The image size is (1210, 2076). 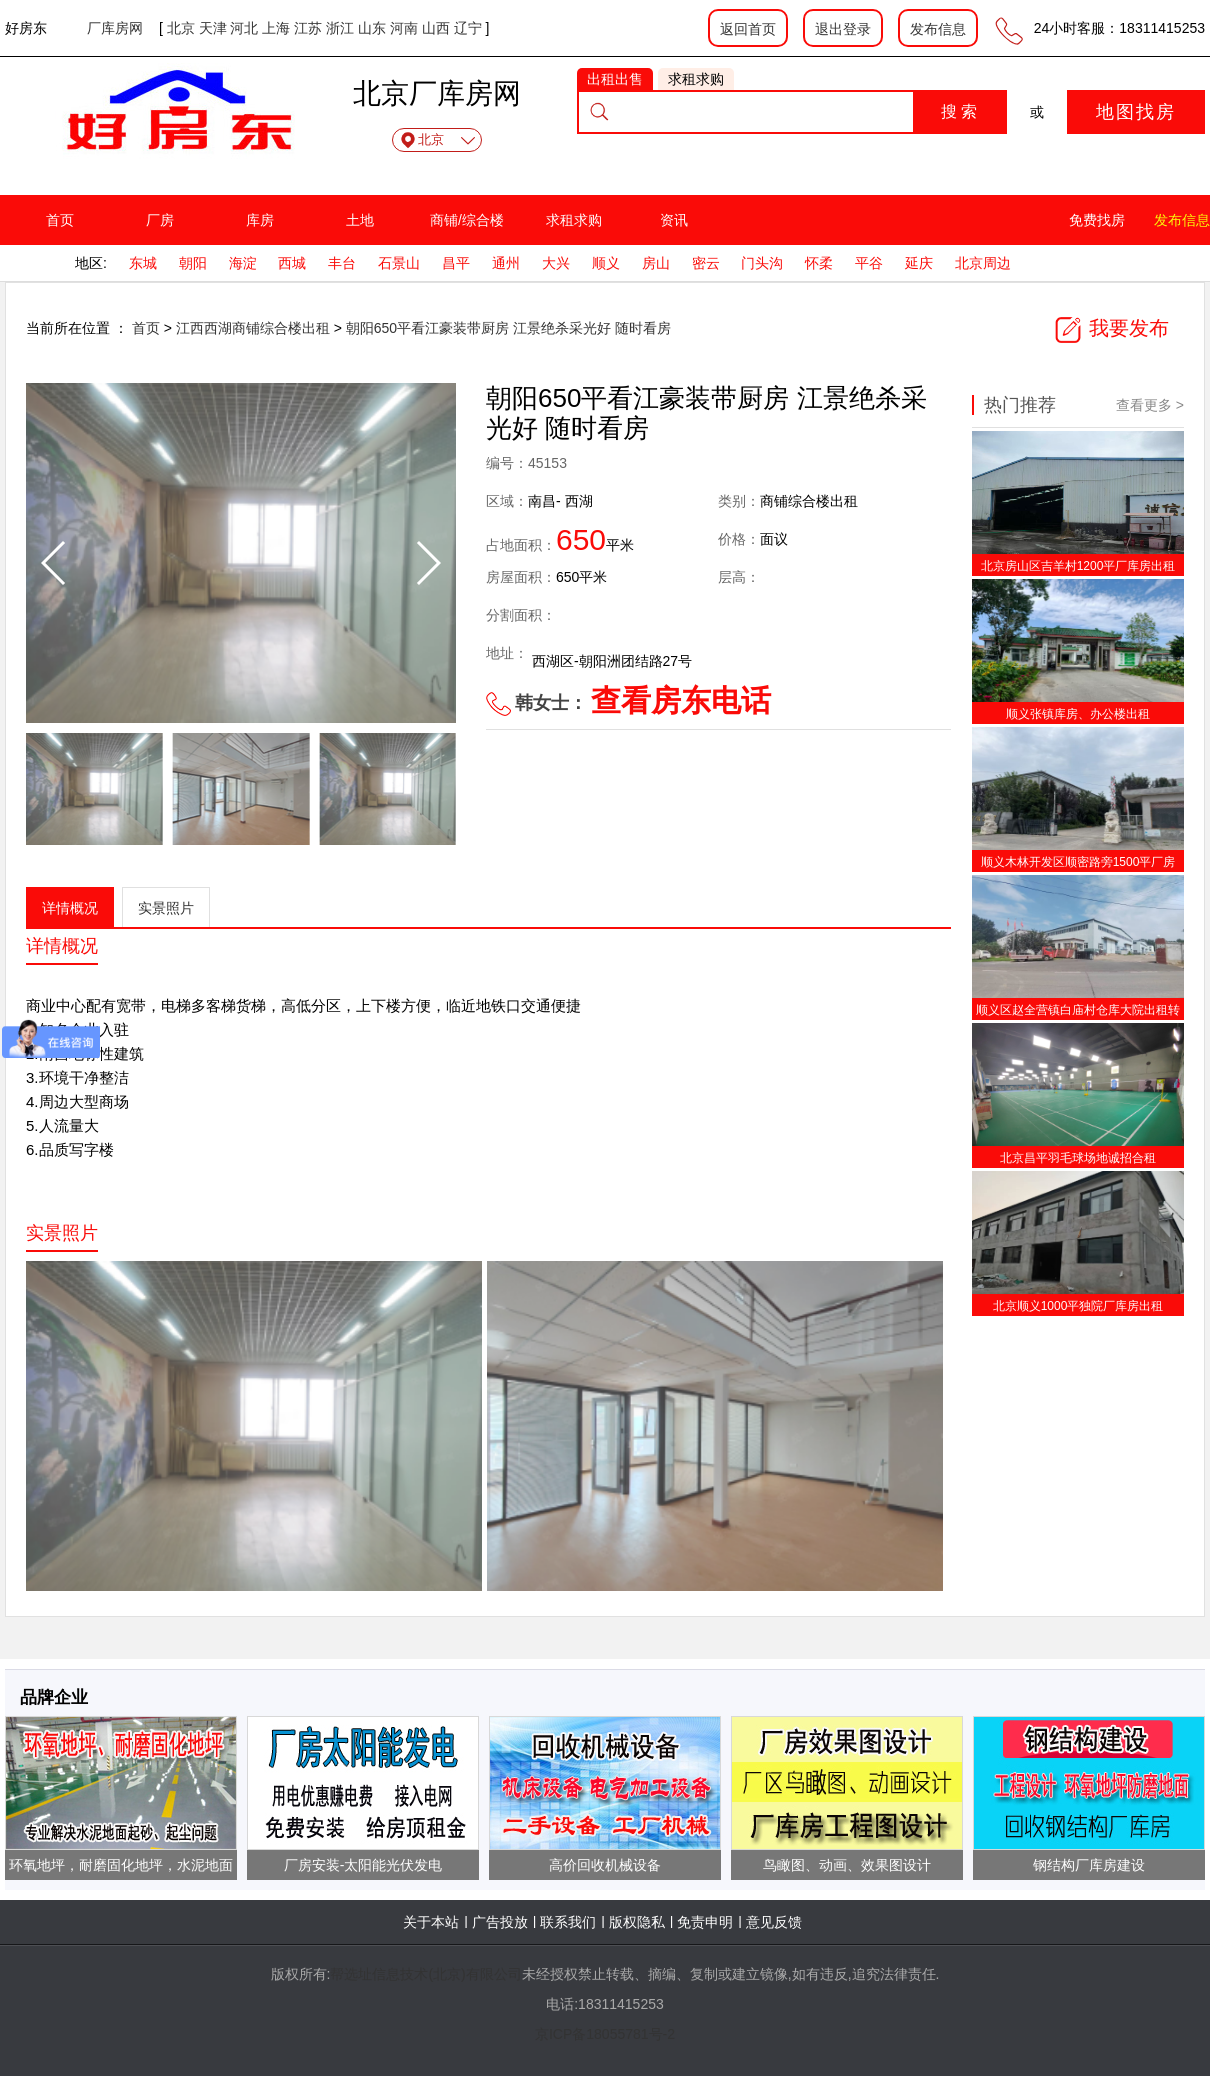 What do you see at coordinates (425, 1974) in the screenshot?
I see `帮选址信息技术(北京)有限公司` at bounding box center [425, 1974].